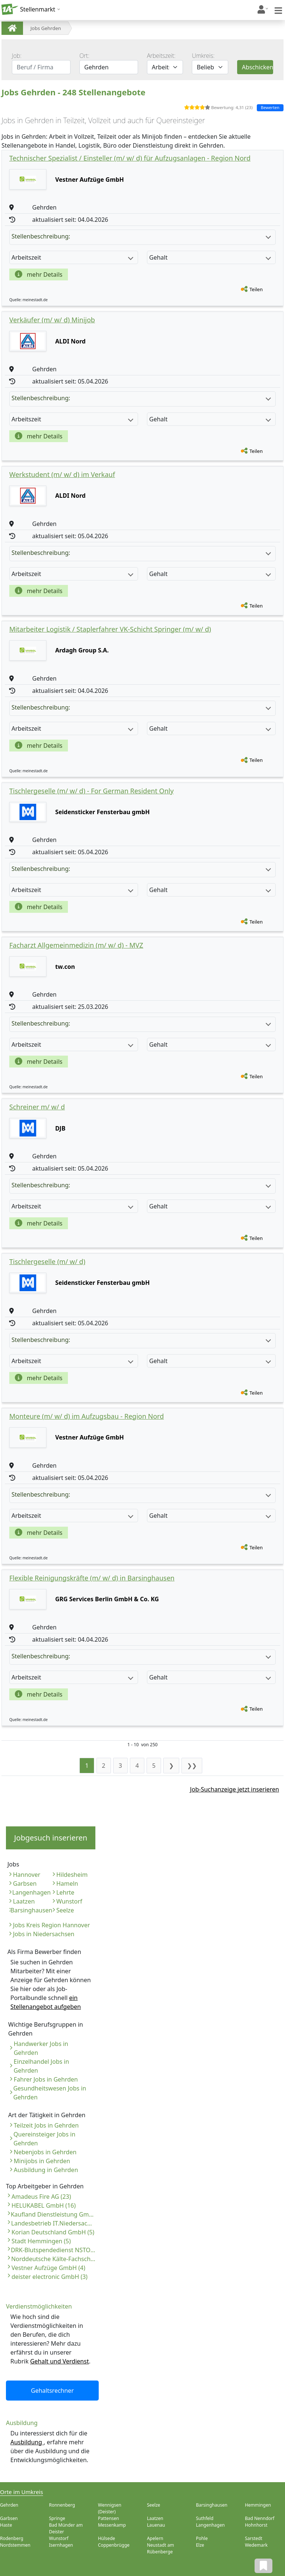 Image resolution: width=285 pixels, height=2576 pixels. What do you see at coordinates (84, 56) in the screenshot?
I see `Ort:` at bounding box center [84, 56].